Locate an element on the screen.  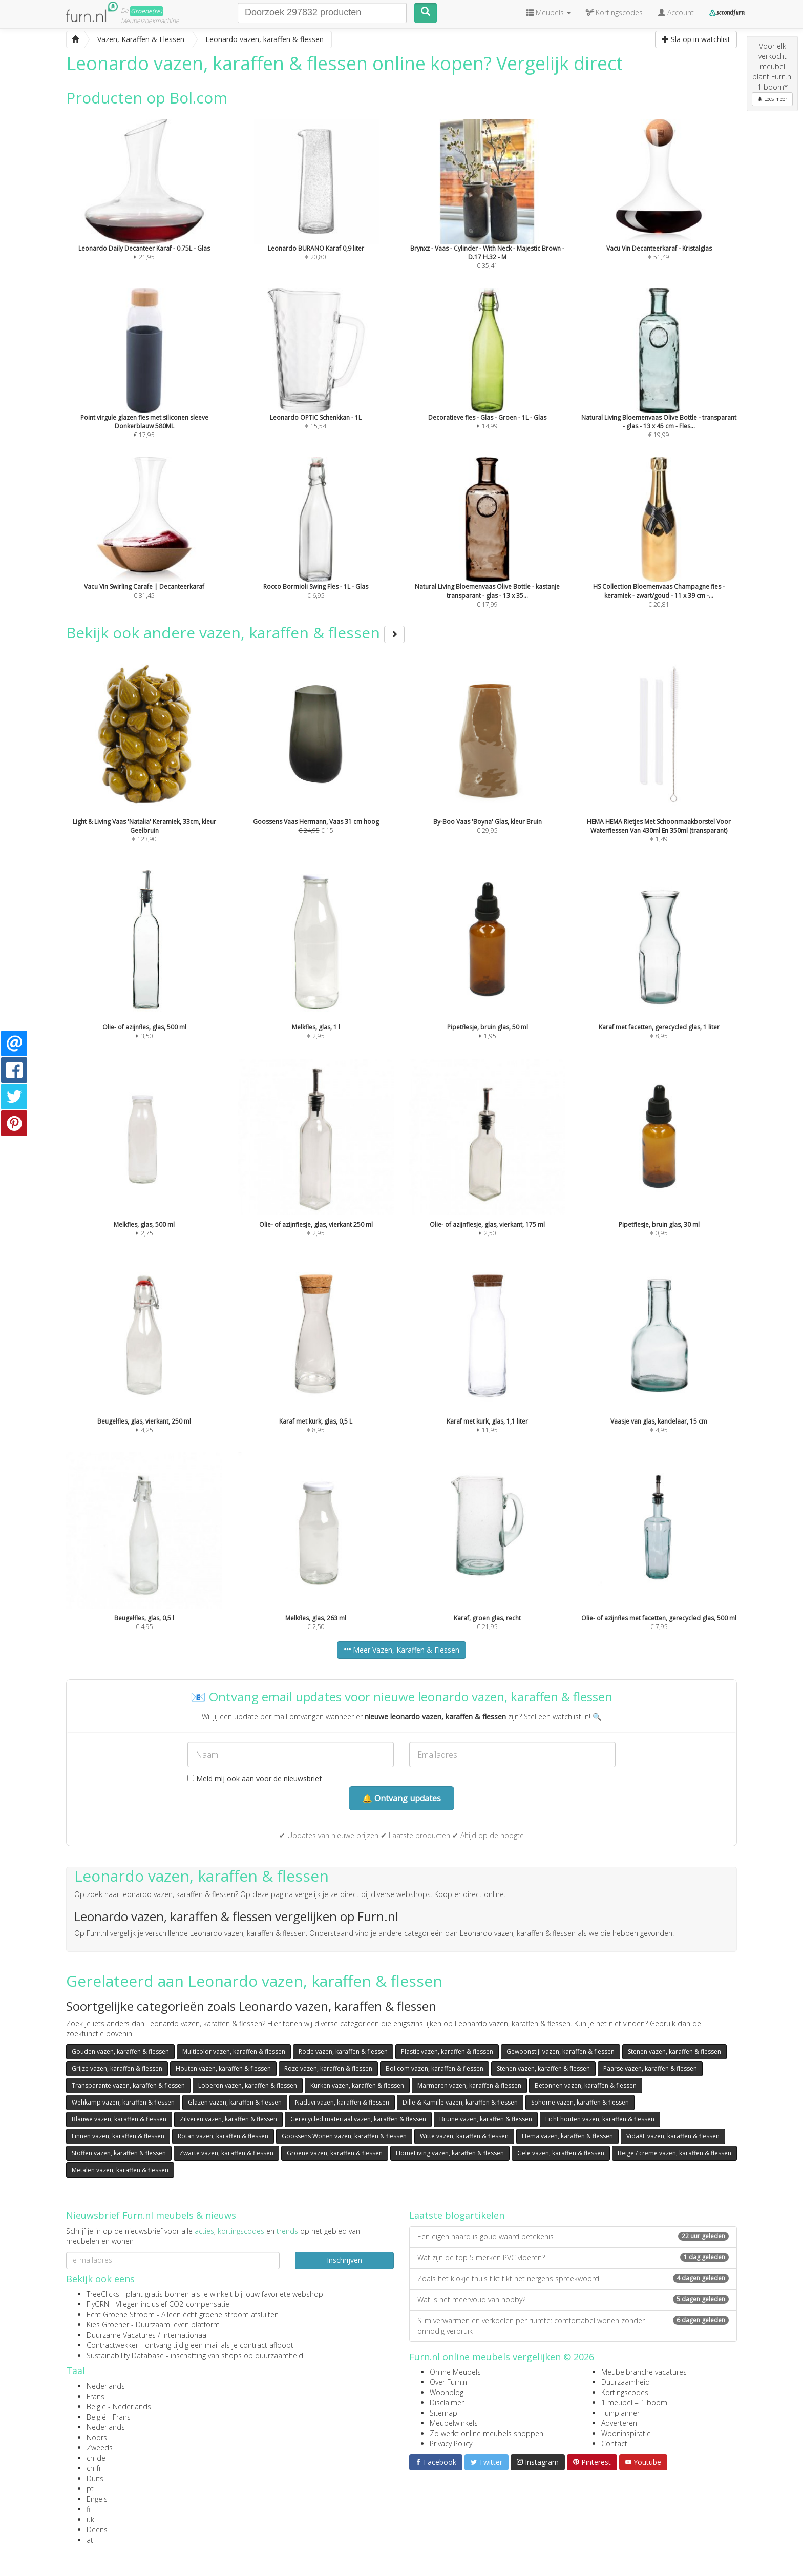
Slim verwarmen en verkoelen per ruimte: comfortabel wonen zonder onnodig verbruik is located at coordinates (573, 2326).